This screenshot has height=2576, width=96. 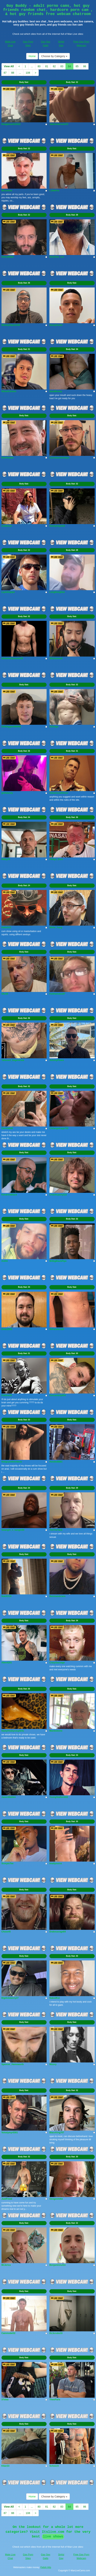 What do you see at coordinates (4, 1261) in the screenshot?
I see `Anthh` at bounding box center [4, 1261].